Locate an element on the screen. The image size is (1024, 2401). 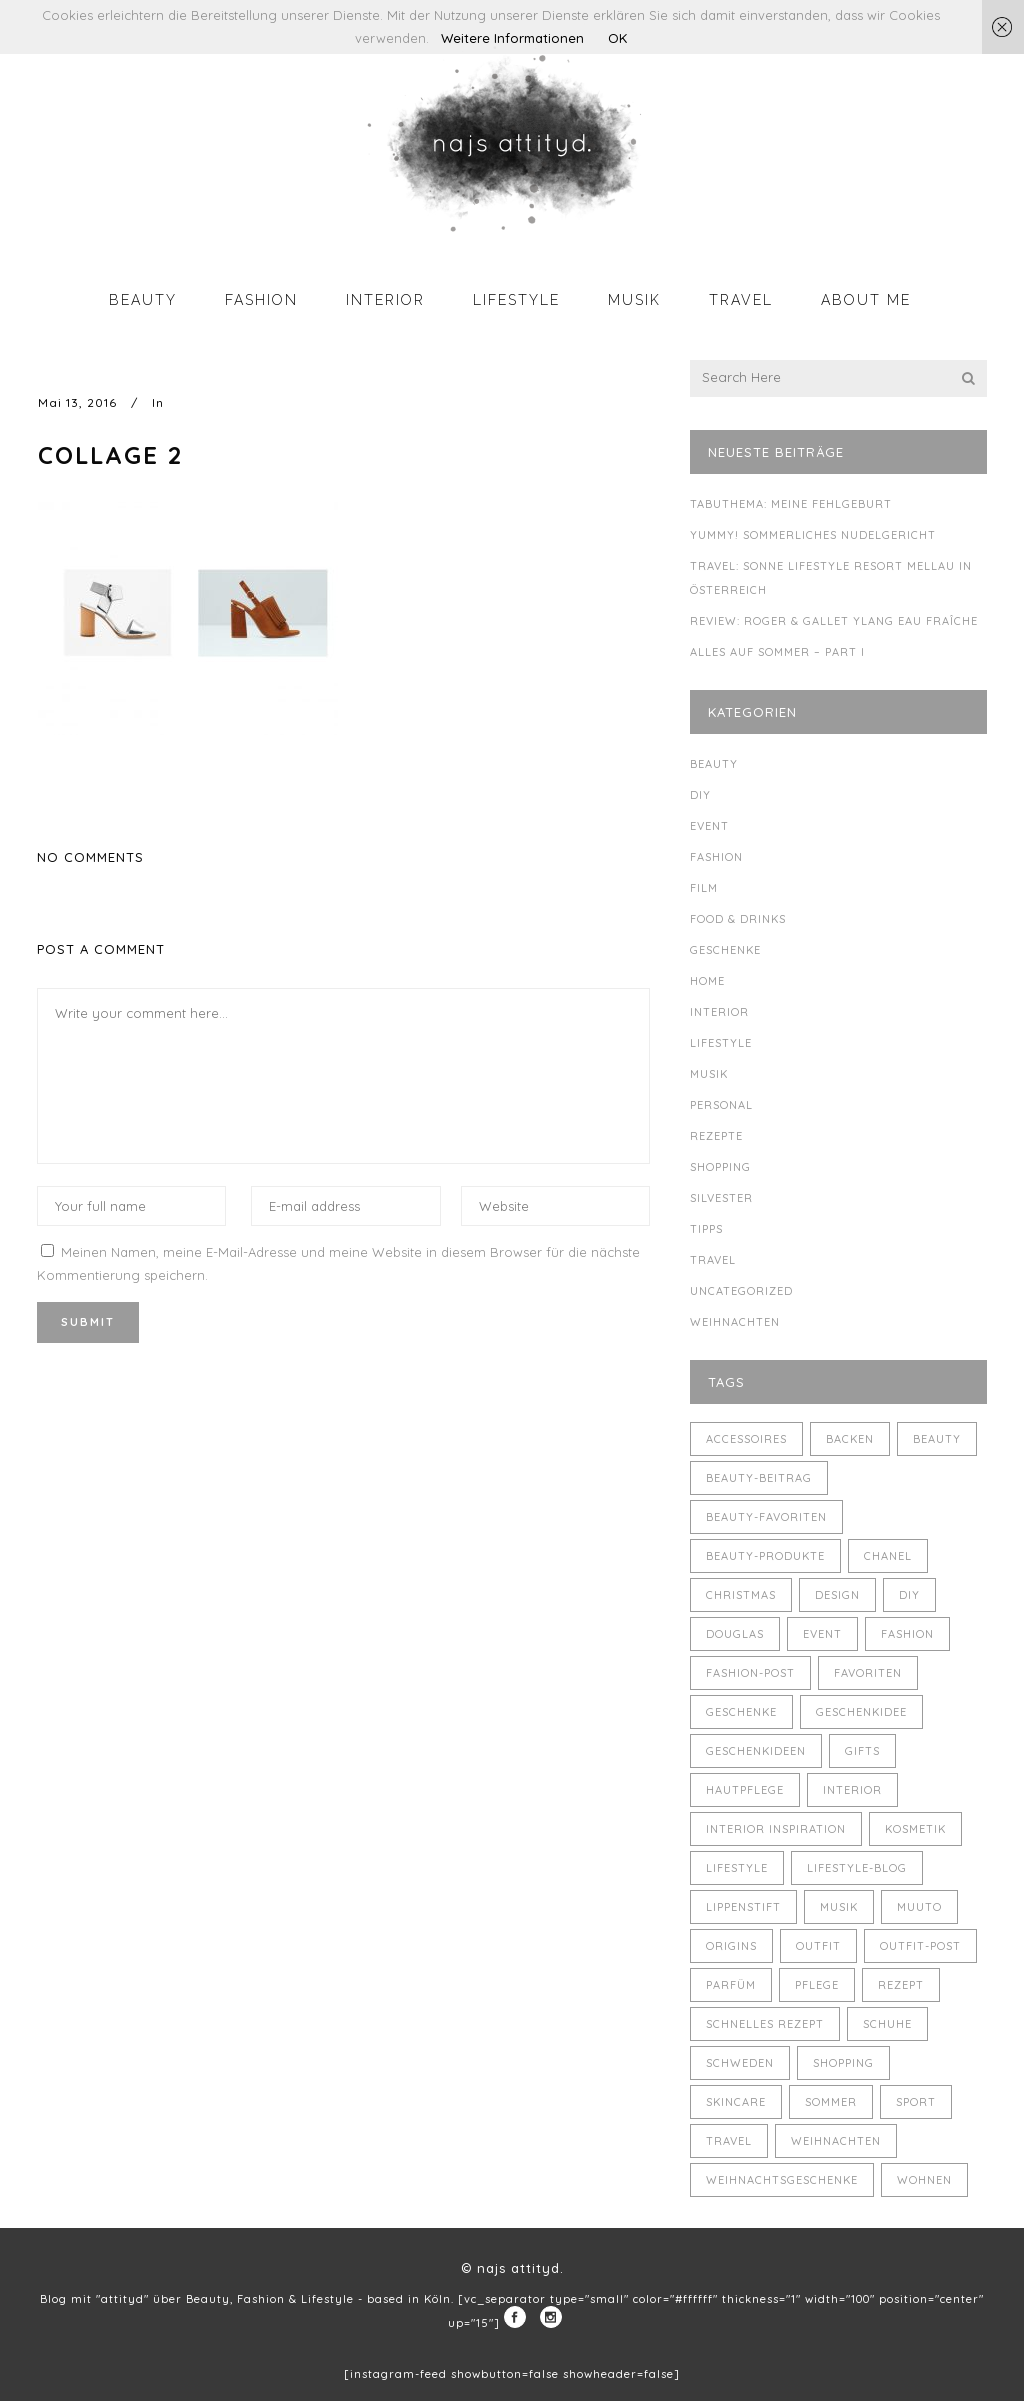
Event [Event (5 Einträge)] is located at coordinates (822, 1634).